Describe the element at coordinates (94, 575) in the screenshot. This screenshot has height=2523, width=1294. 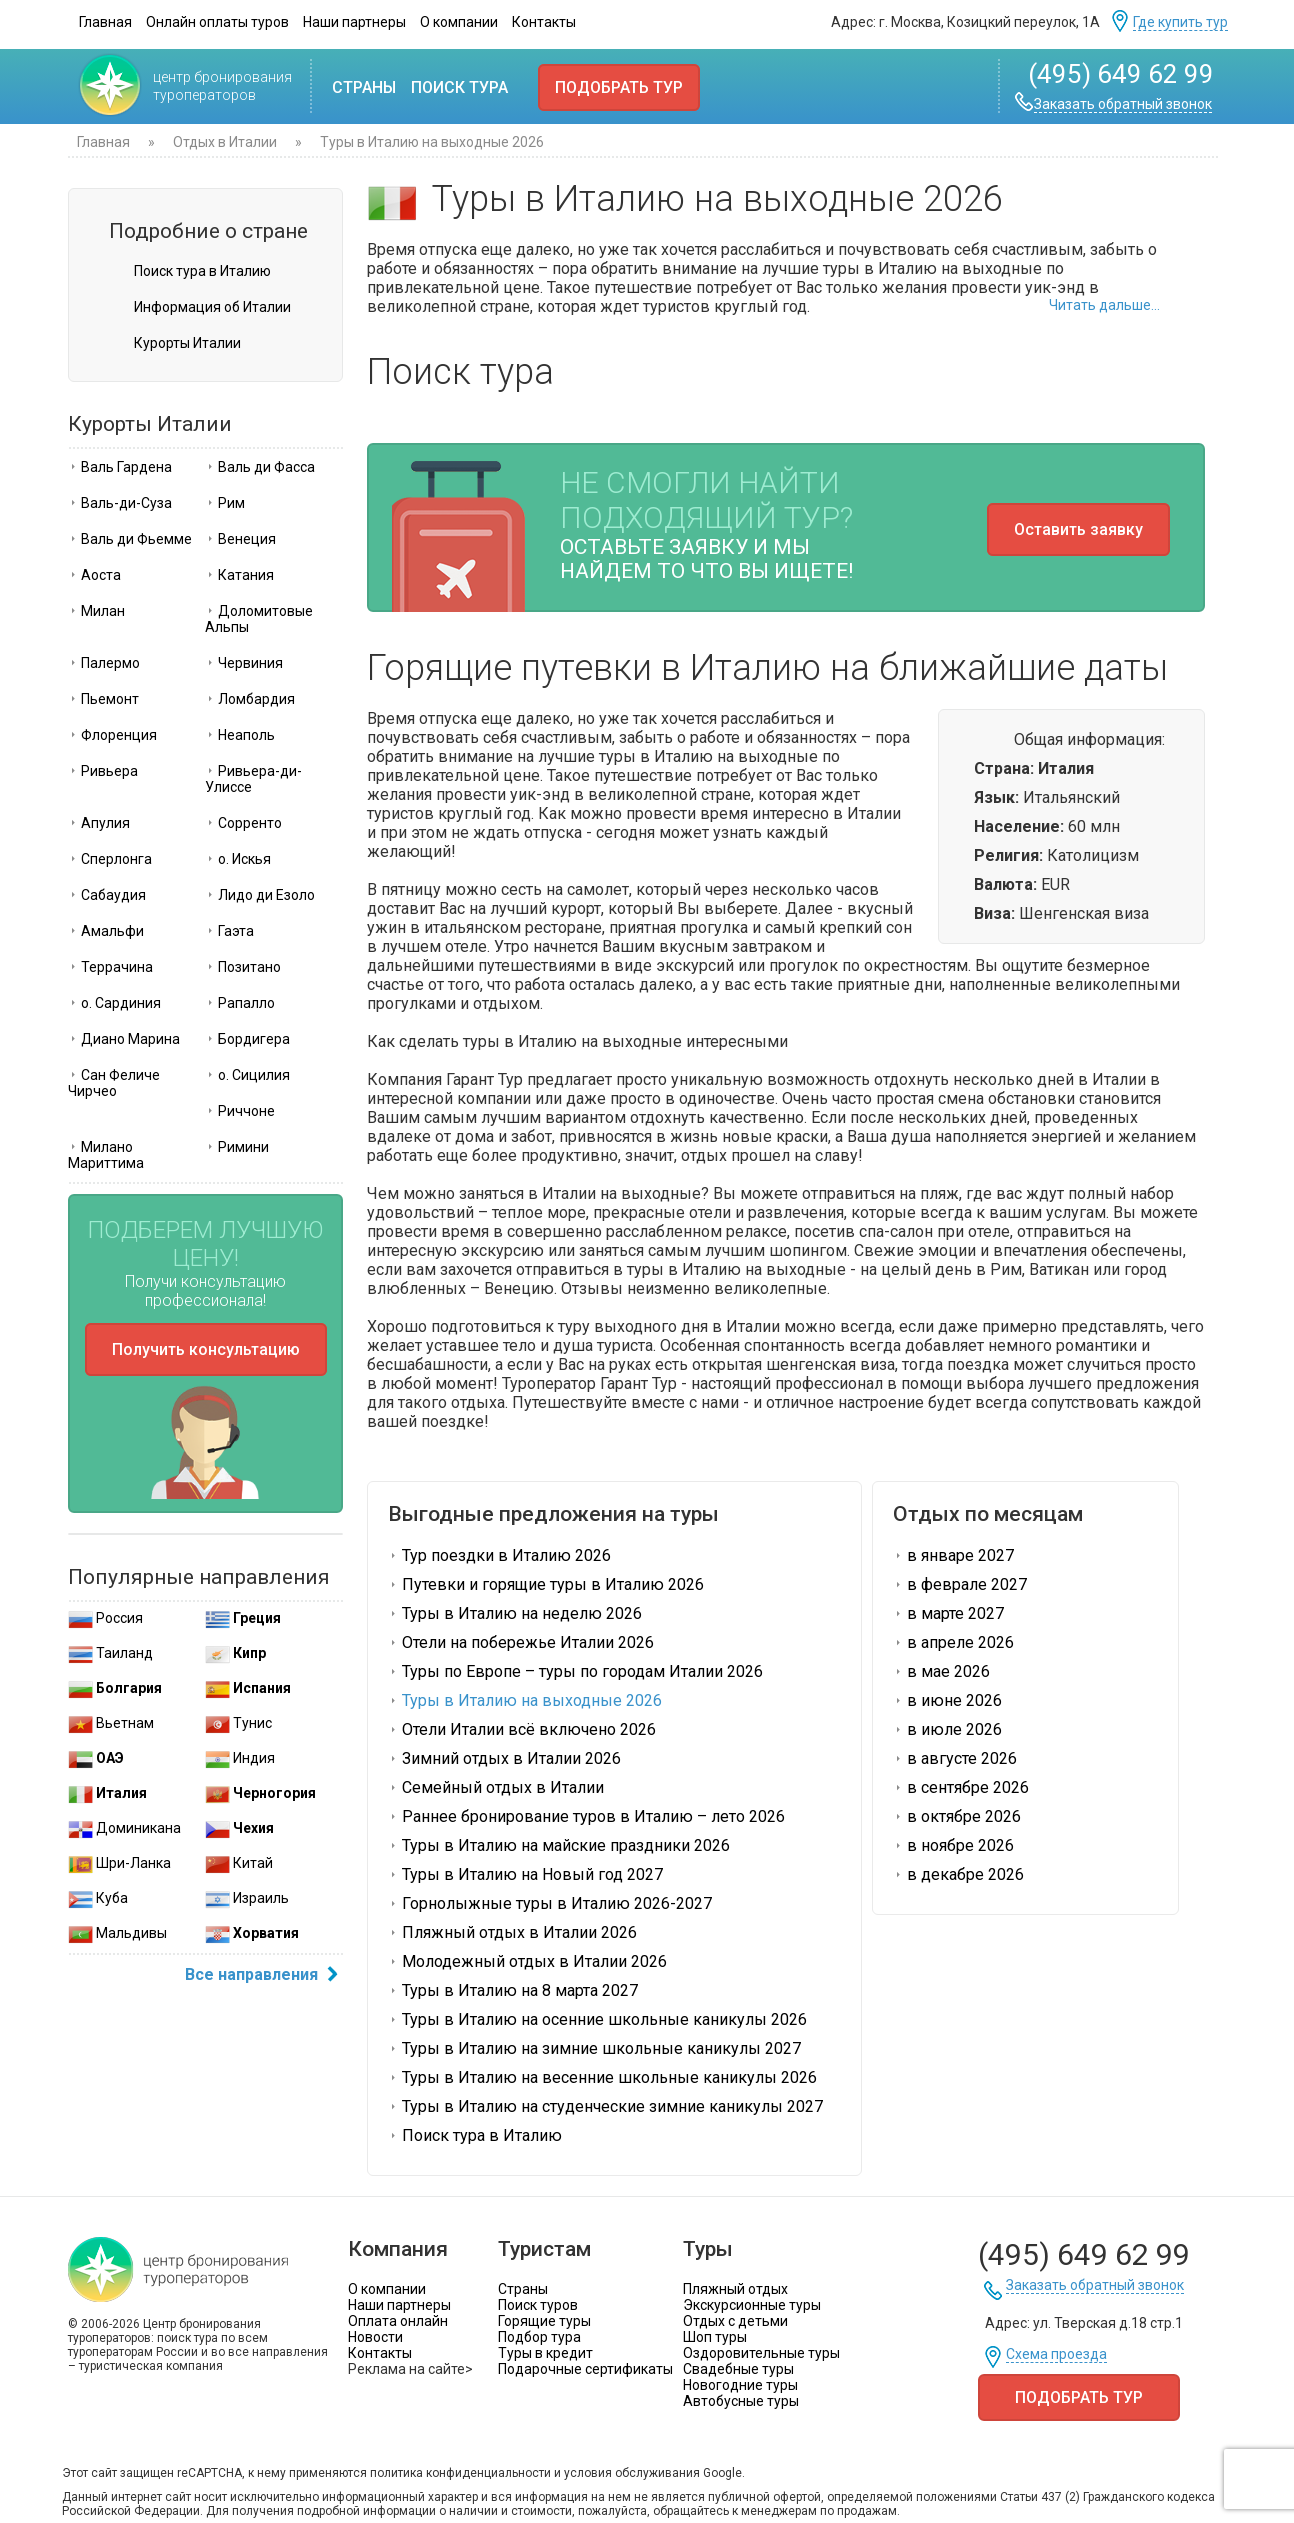
I see `Аоста` at that location.